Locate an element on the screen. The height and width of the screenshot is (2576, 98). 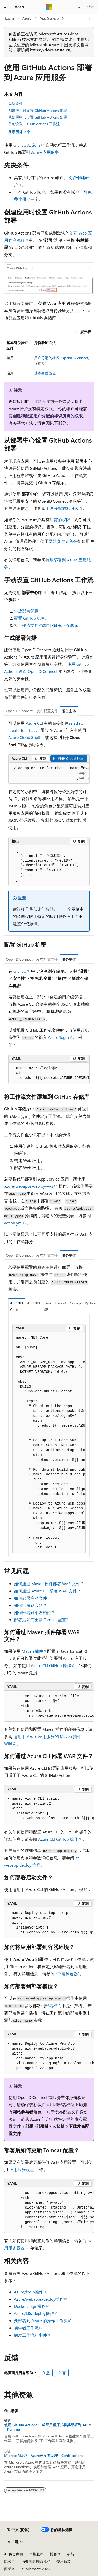
生成部署凭据 is located at coordinates (26, 611).